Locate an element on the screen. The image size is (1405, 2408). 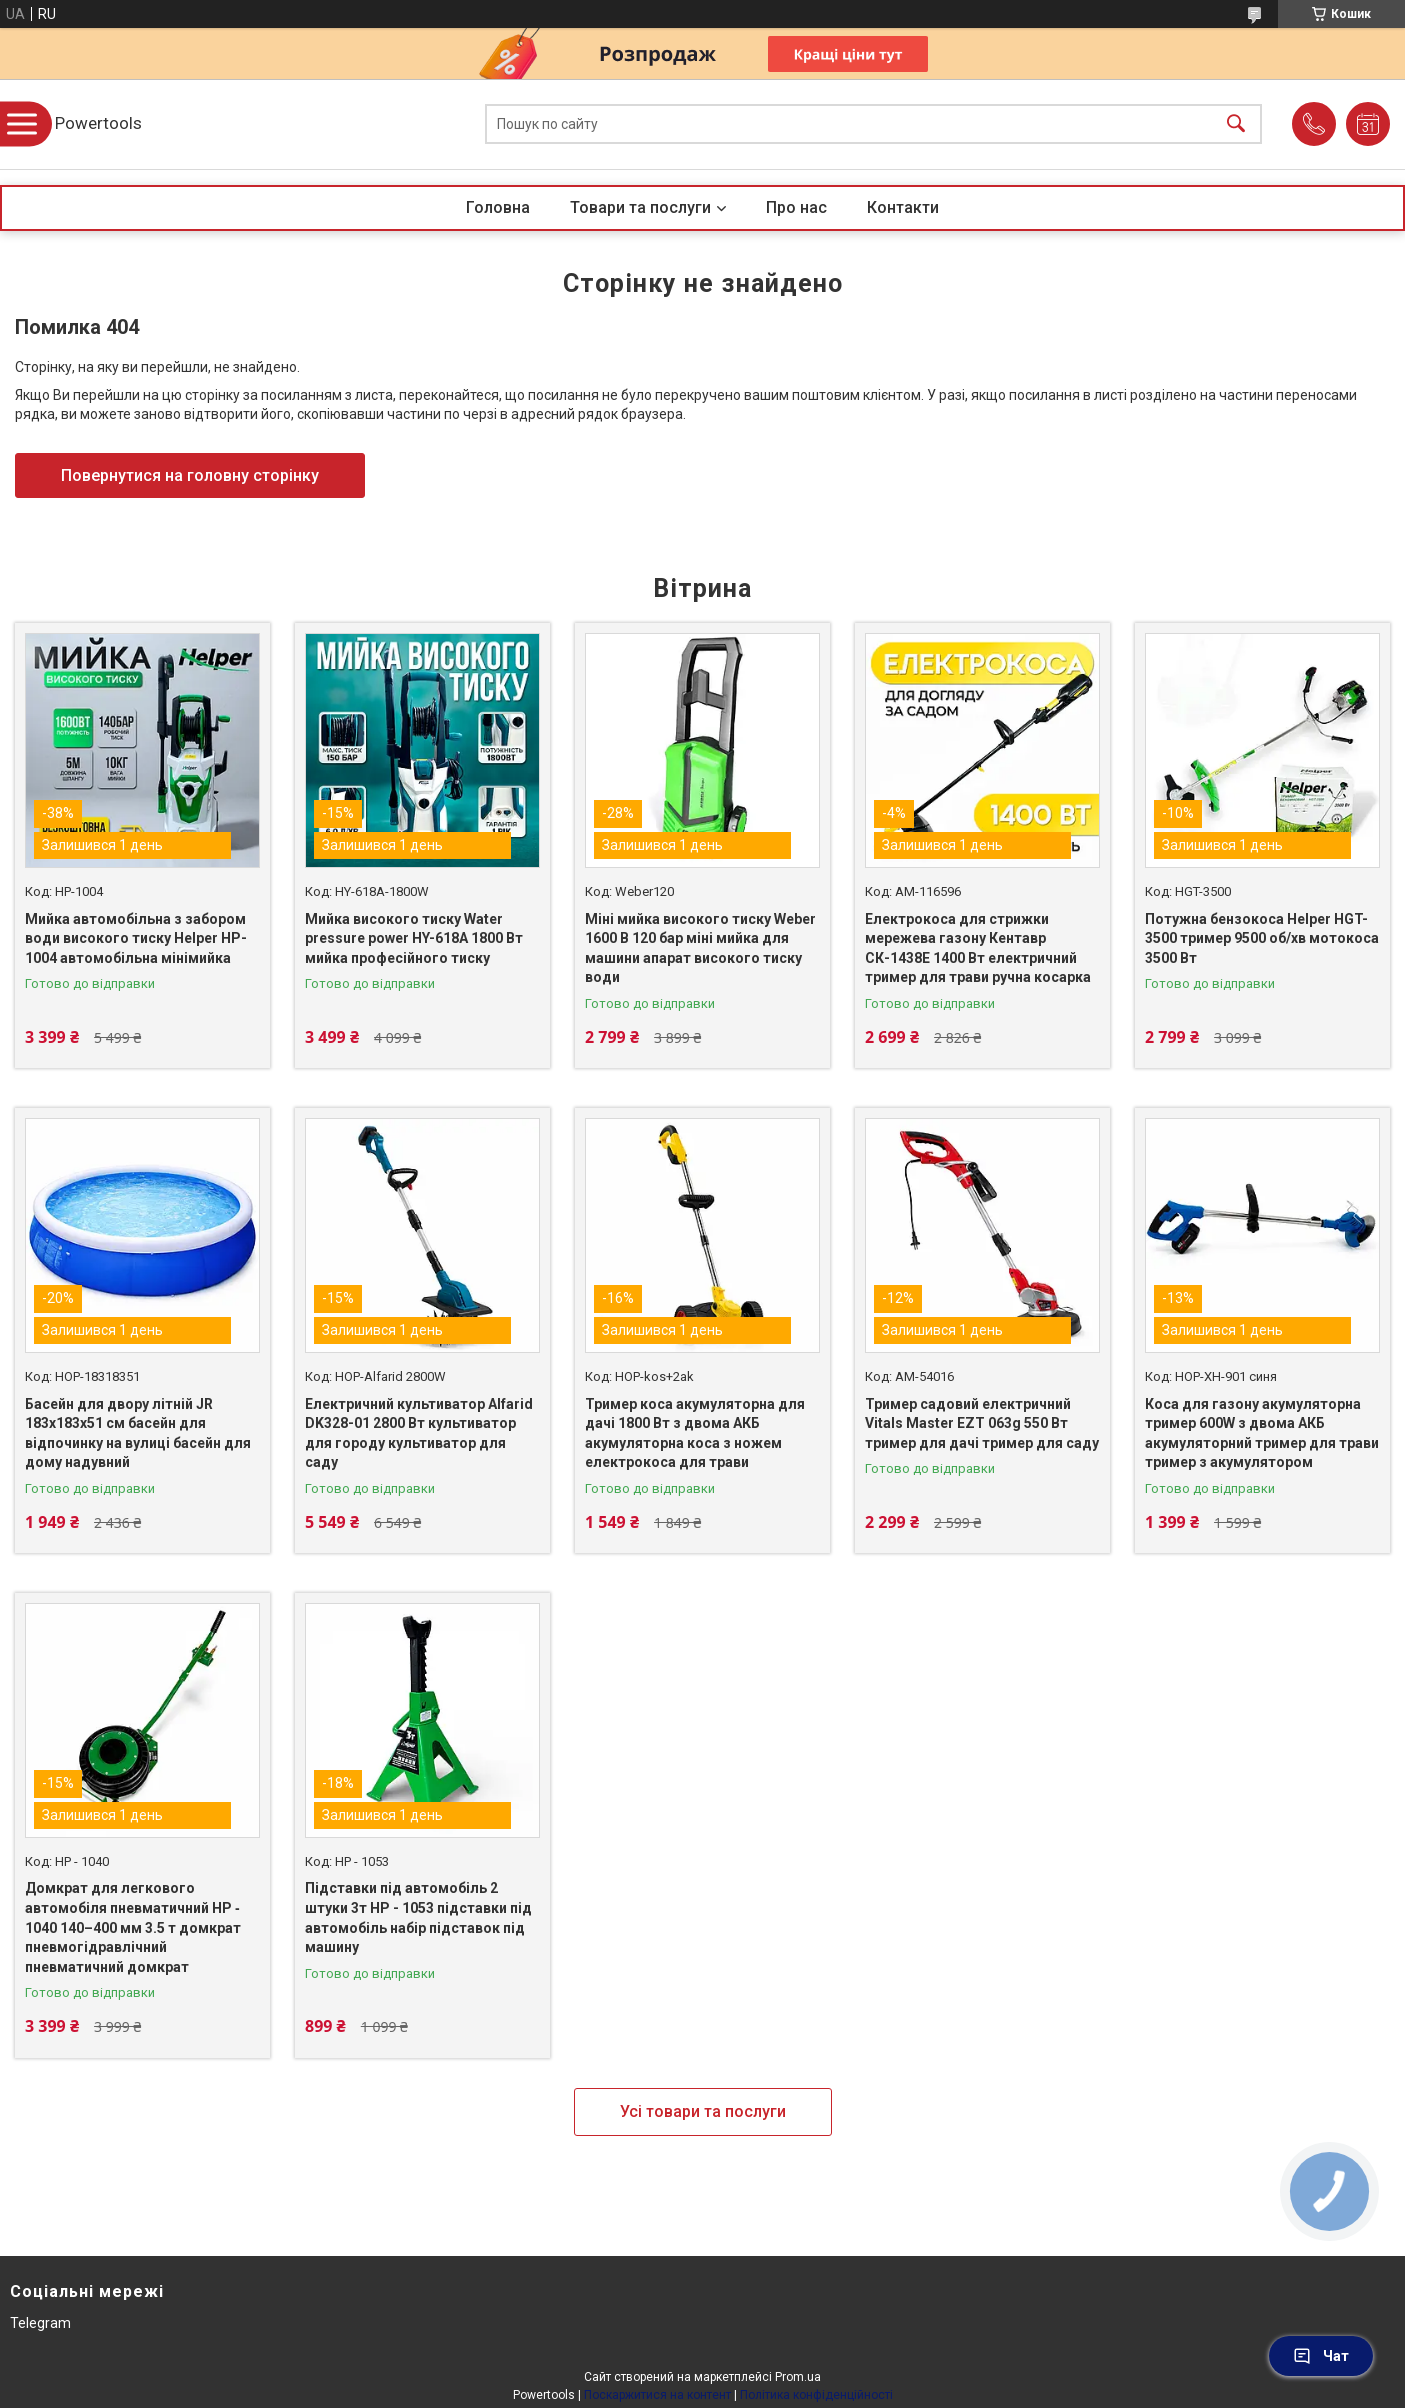
Telegram is located at coordinates (40, 2323).